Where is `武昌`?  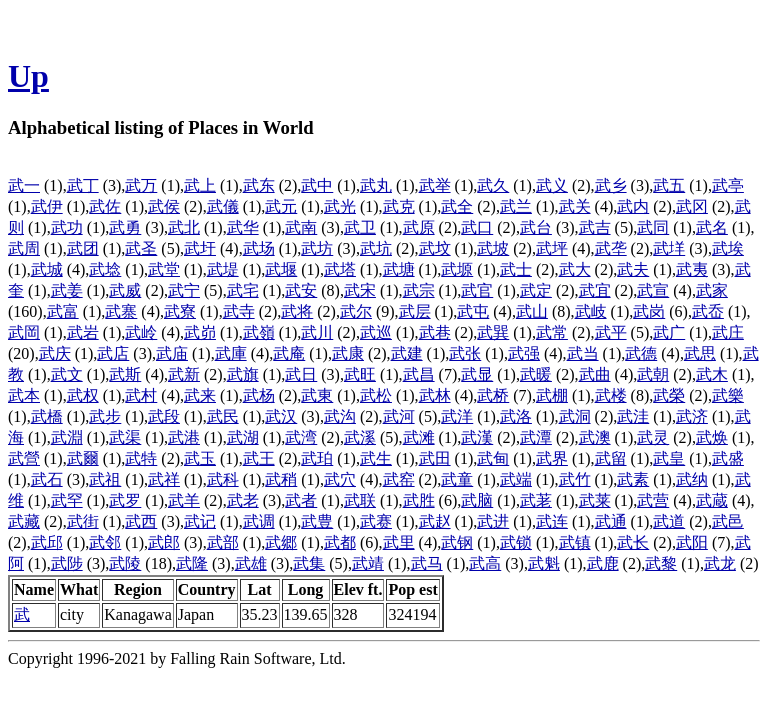 武昌 is located at coordinates (419, 374).